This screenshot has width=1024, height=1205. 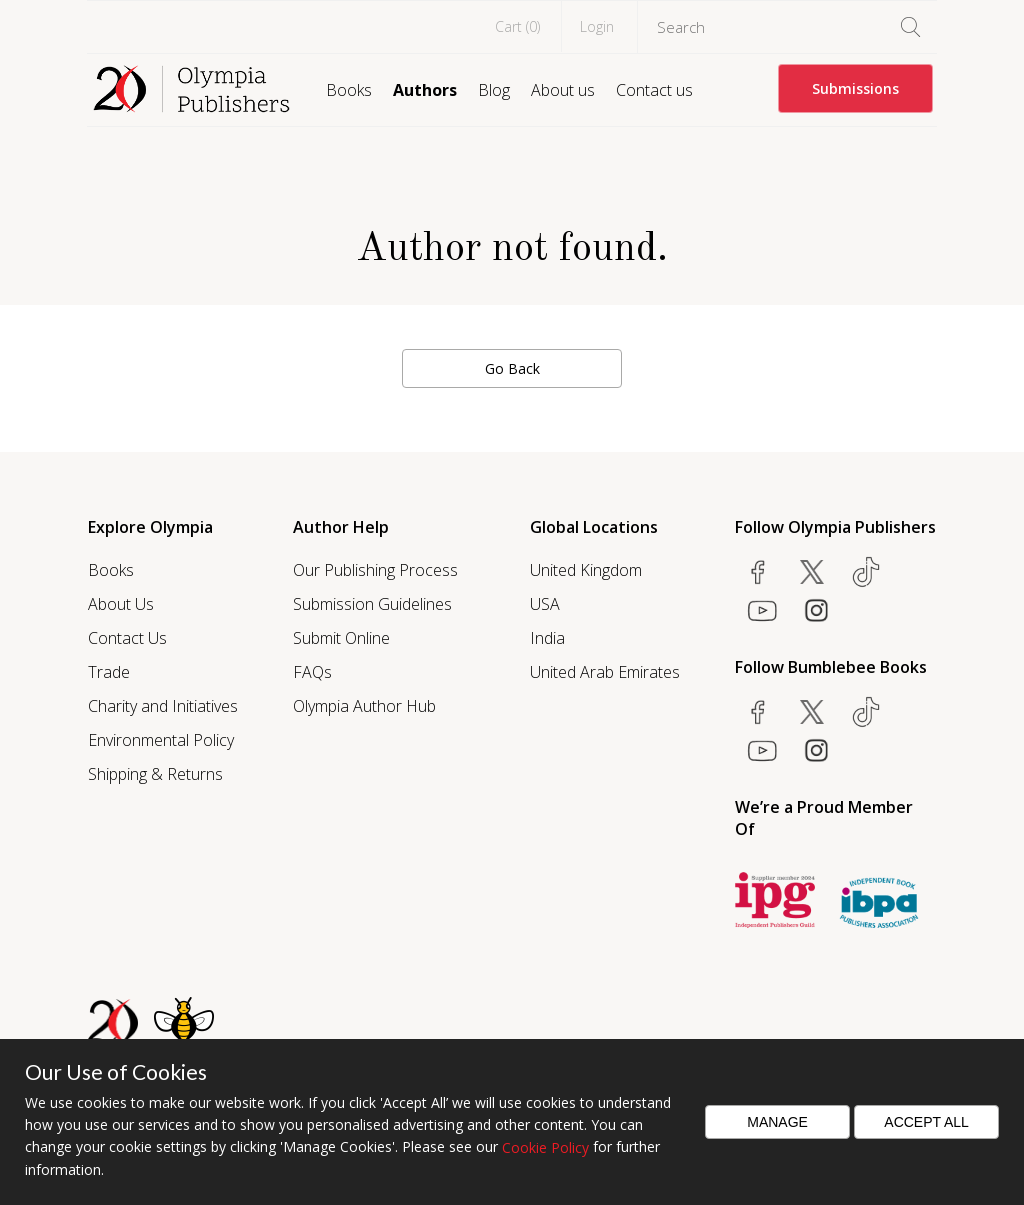 What do you see at coordinates (375, 570) in the screenshot?
I see `Our Publishing Process` at bounding box center [375, 570].